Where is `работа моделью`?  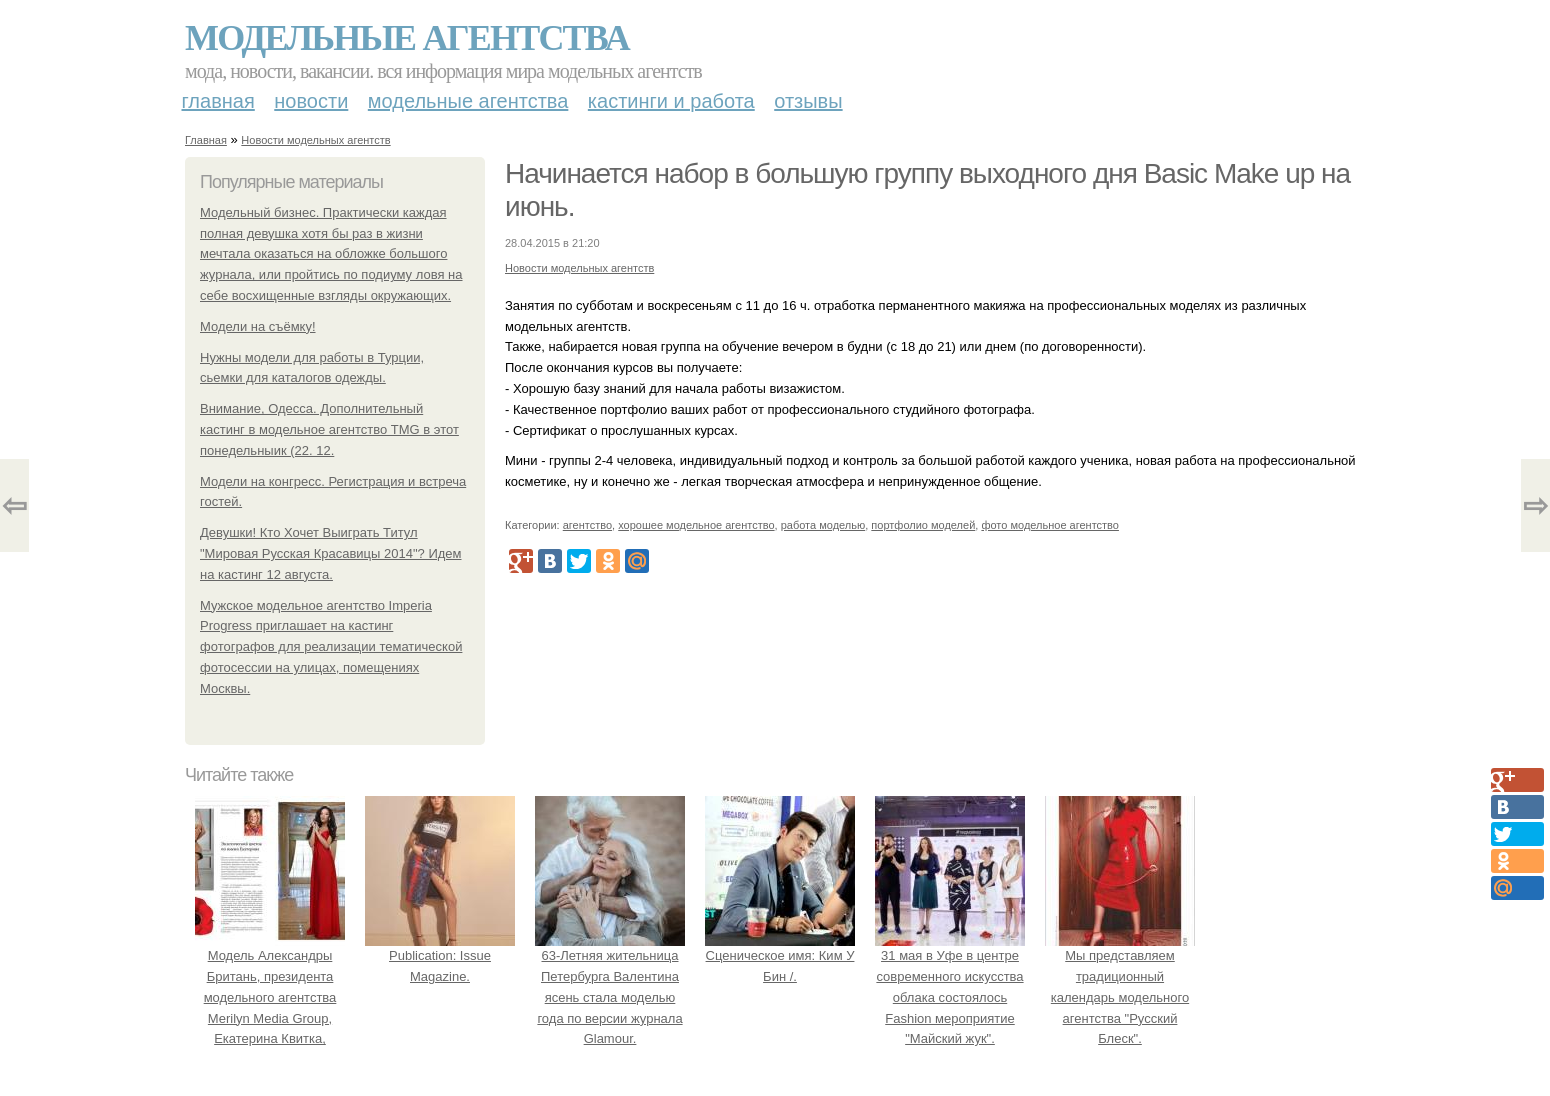
работа моделью is located at coordinates (823, 525).